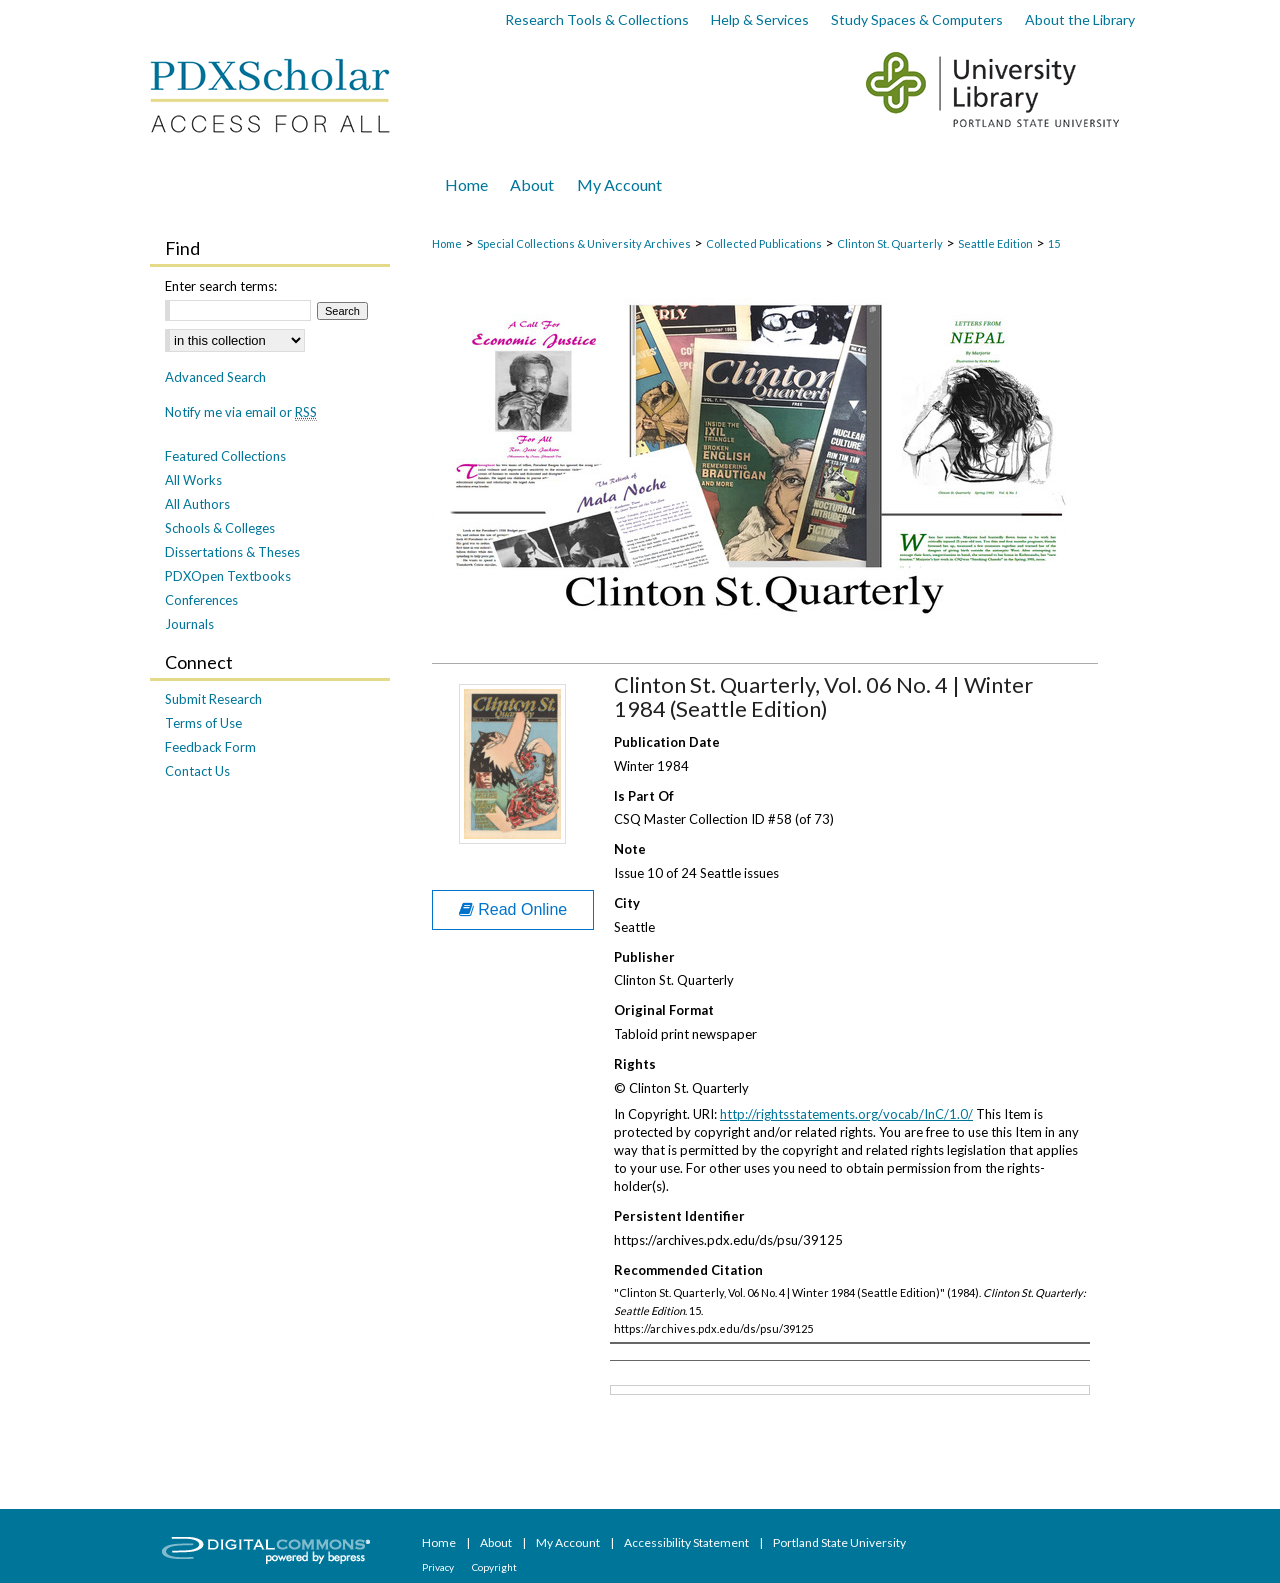 The image size is (1280, 1583). Describe the element at coordinates (1054, 243) in the screenshot. I see `15` at that location.